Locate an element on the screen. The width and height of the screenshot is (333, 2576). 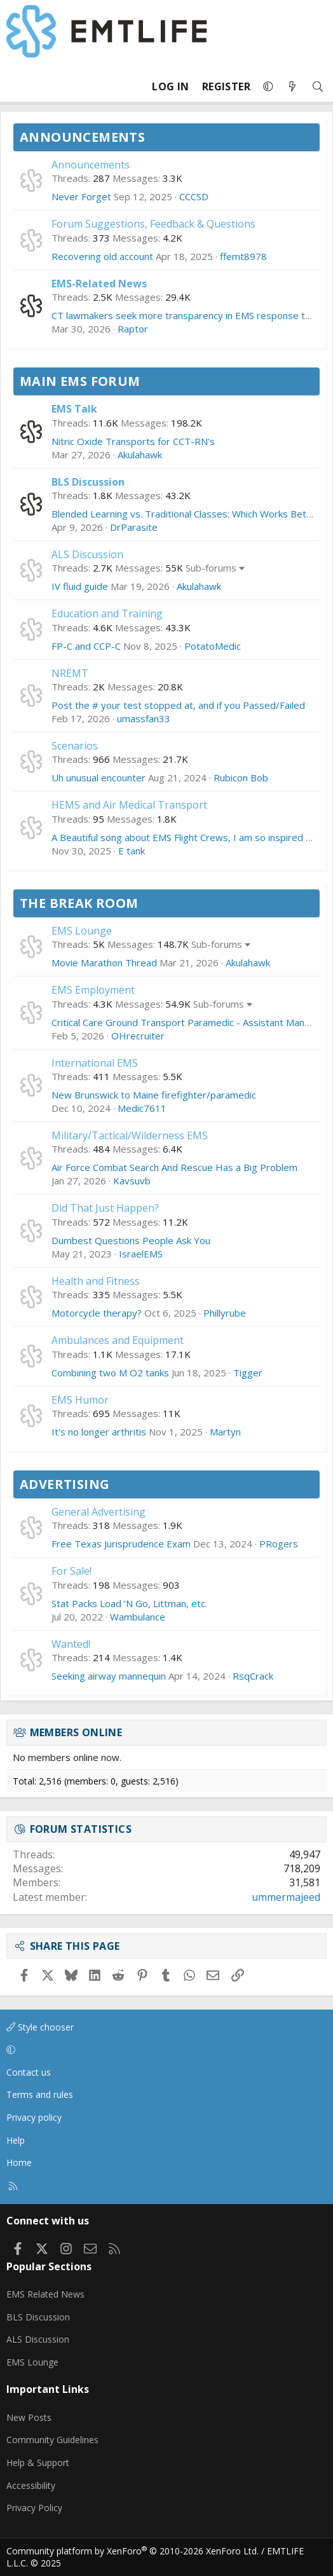
BLS Discussion is located at coordinates (88, 482).